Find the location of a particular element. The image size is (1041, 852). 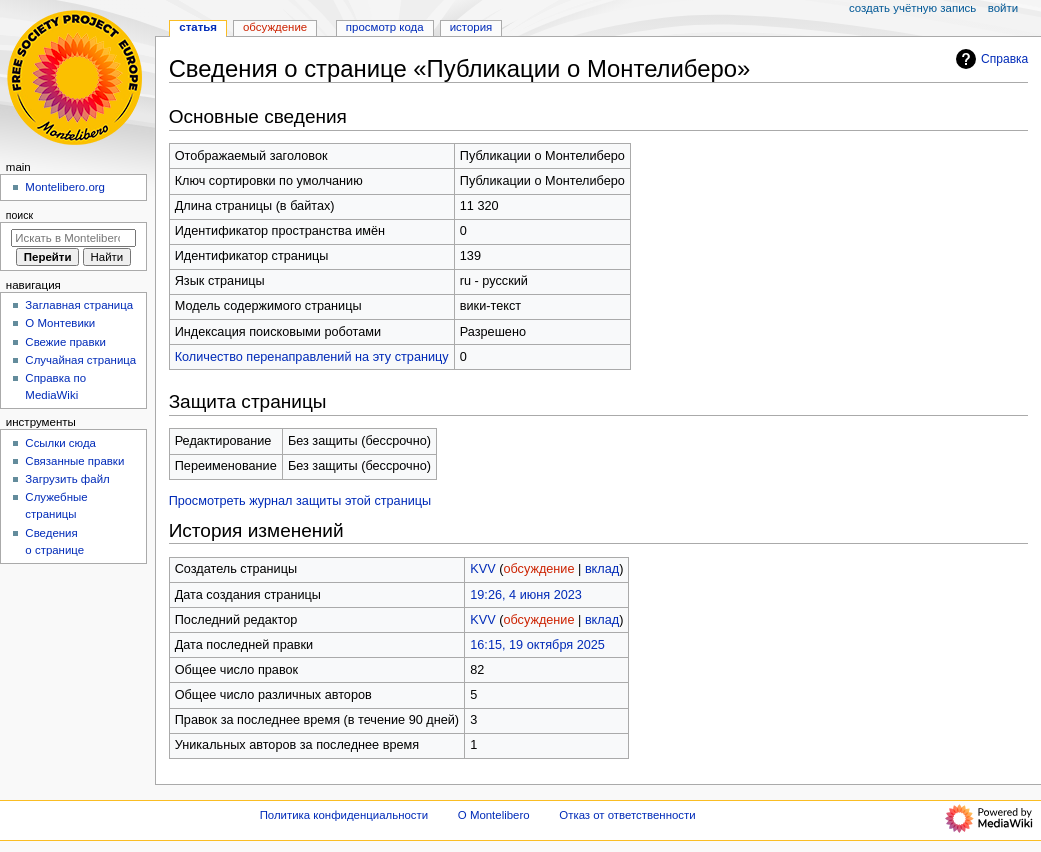

19:26, 4 июня 2023 is located at coordinates (526, 595).